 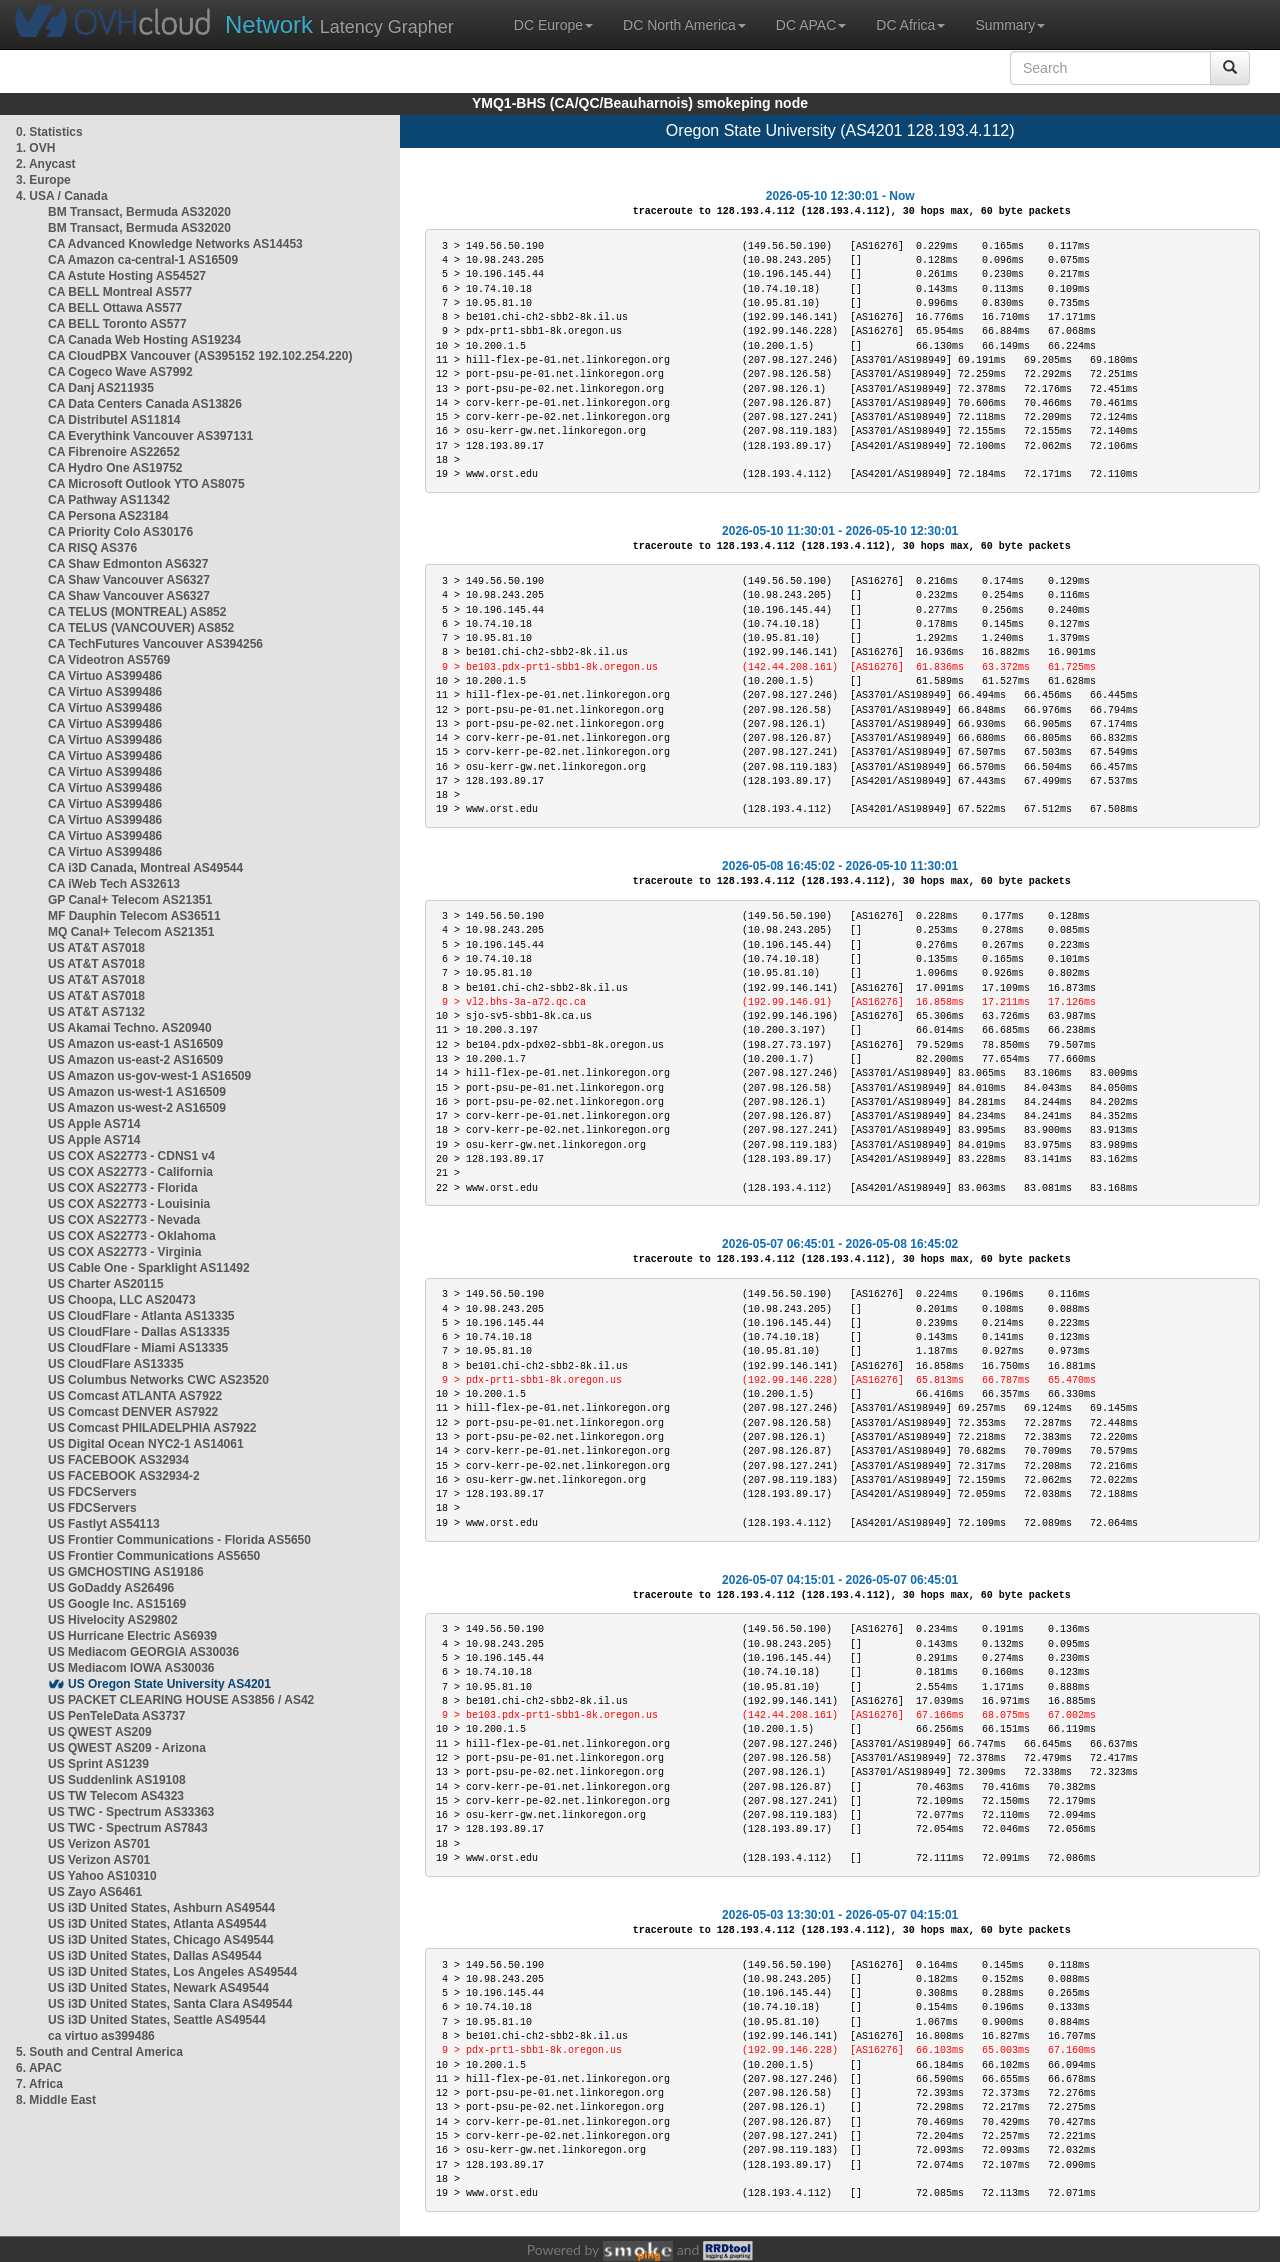 What do you see at coordinates (116, 1364) in the screenshot?
I see `US CloudFlare AS13335` at bounding box center [116, 1364].